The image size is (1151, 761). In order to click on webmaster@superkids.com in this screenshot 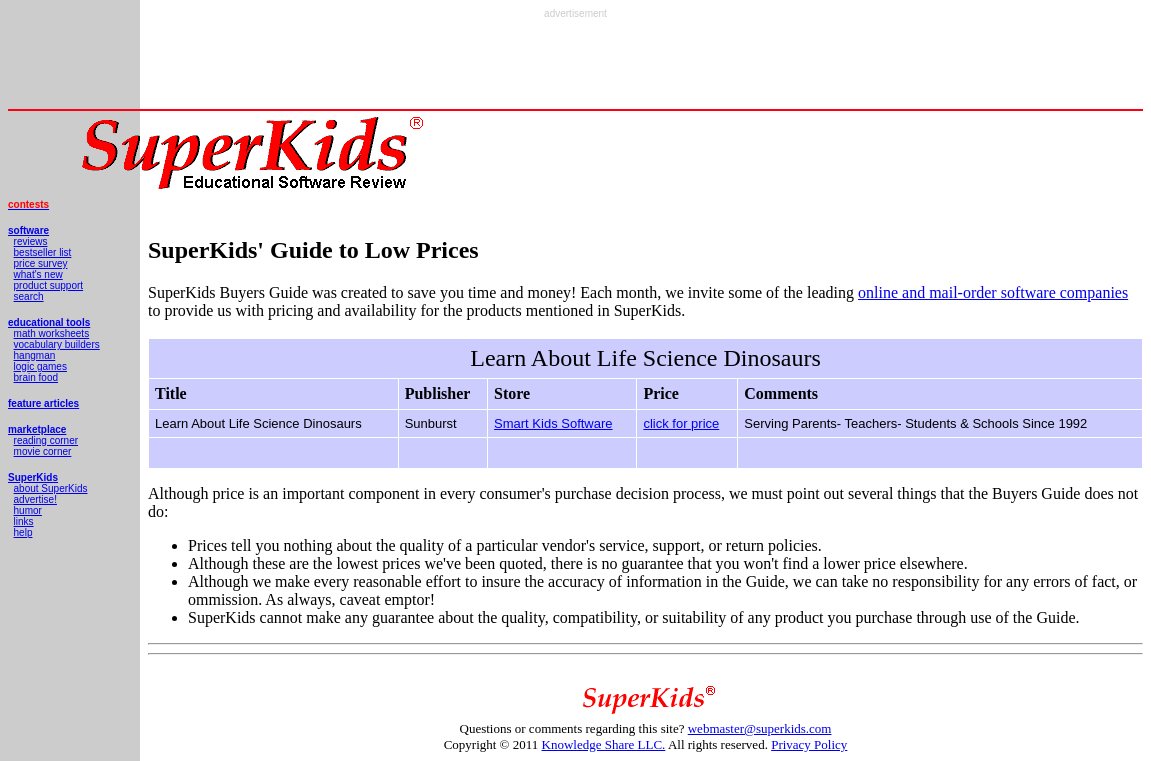, I will do `click(760, 728)`.